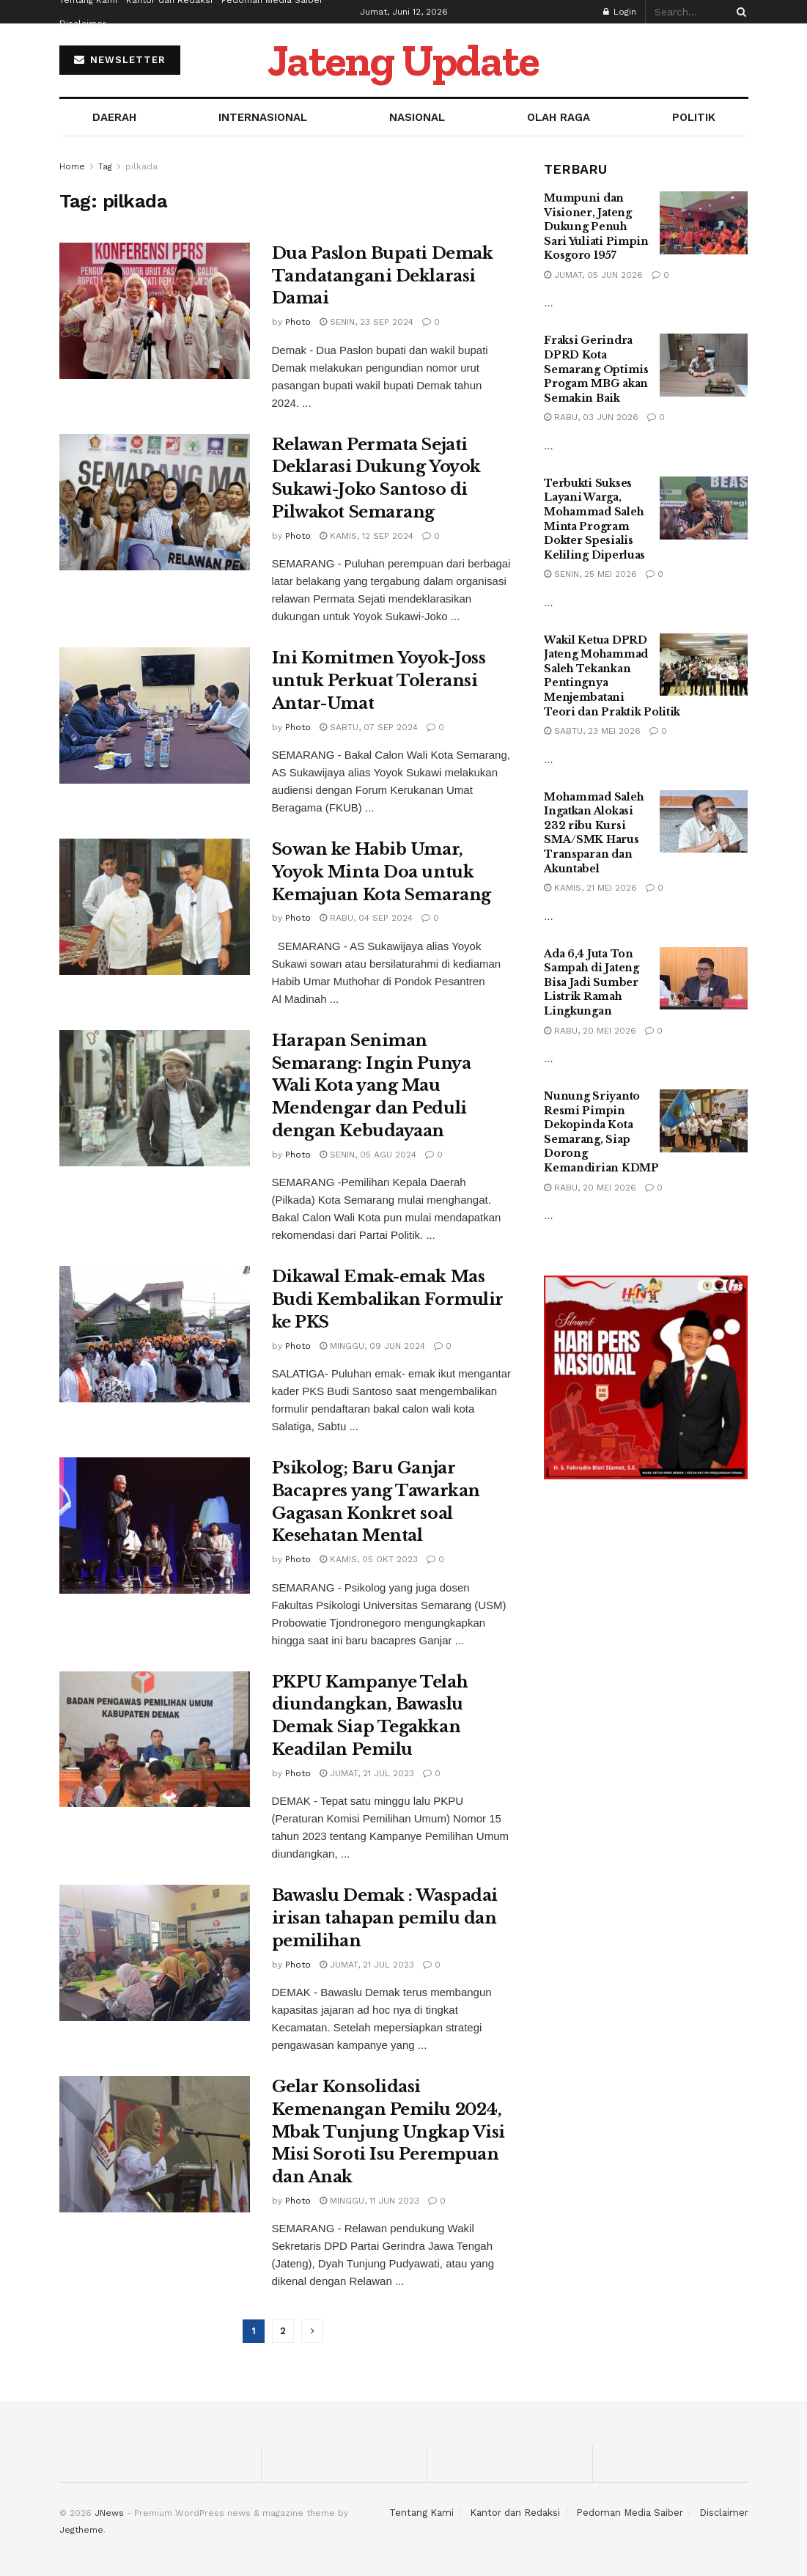  I want to click on Disclaimer, so click(82, 23).